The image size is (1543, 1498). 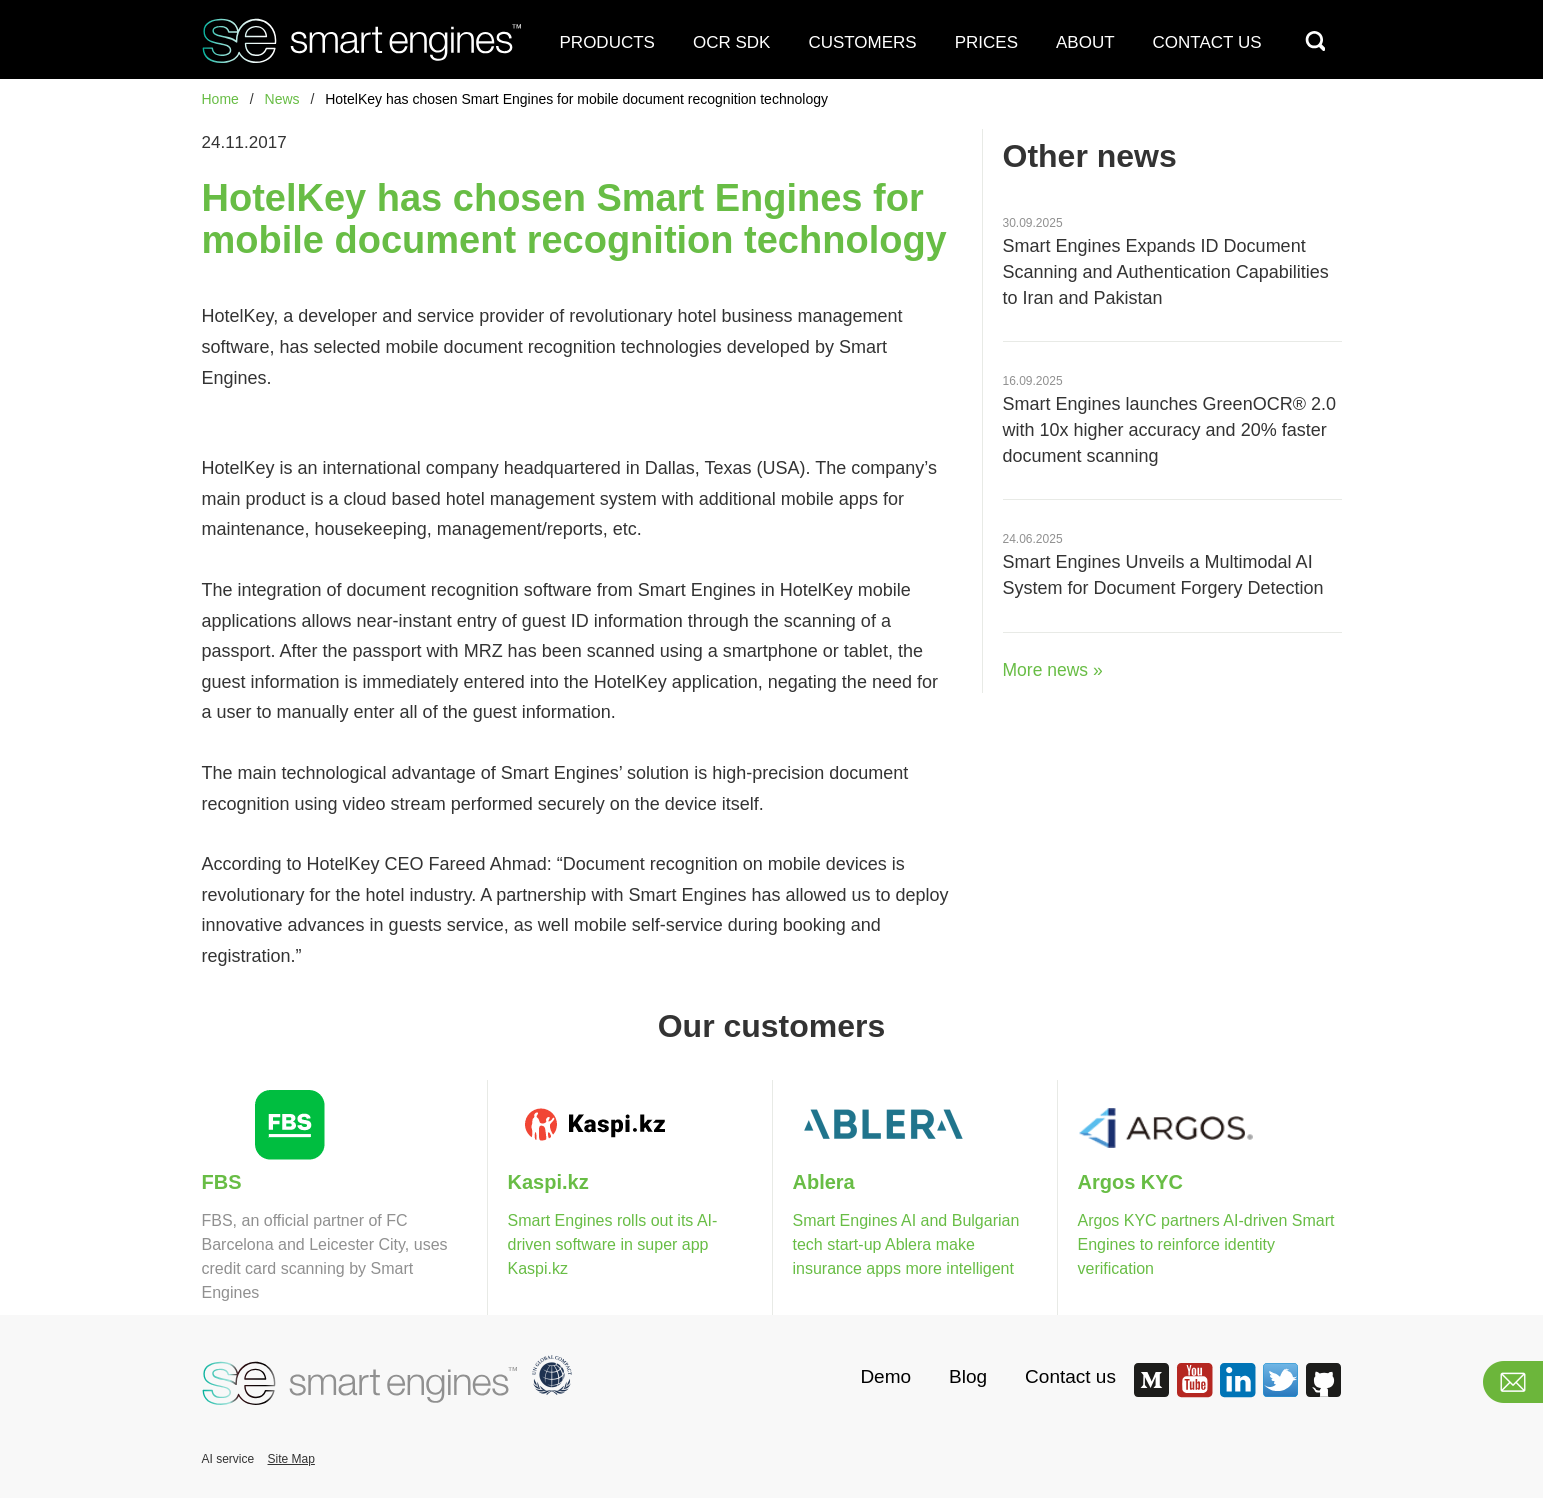 I want to click on Contact us, so click(x=1070, y=1376).